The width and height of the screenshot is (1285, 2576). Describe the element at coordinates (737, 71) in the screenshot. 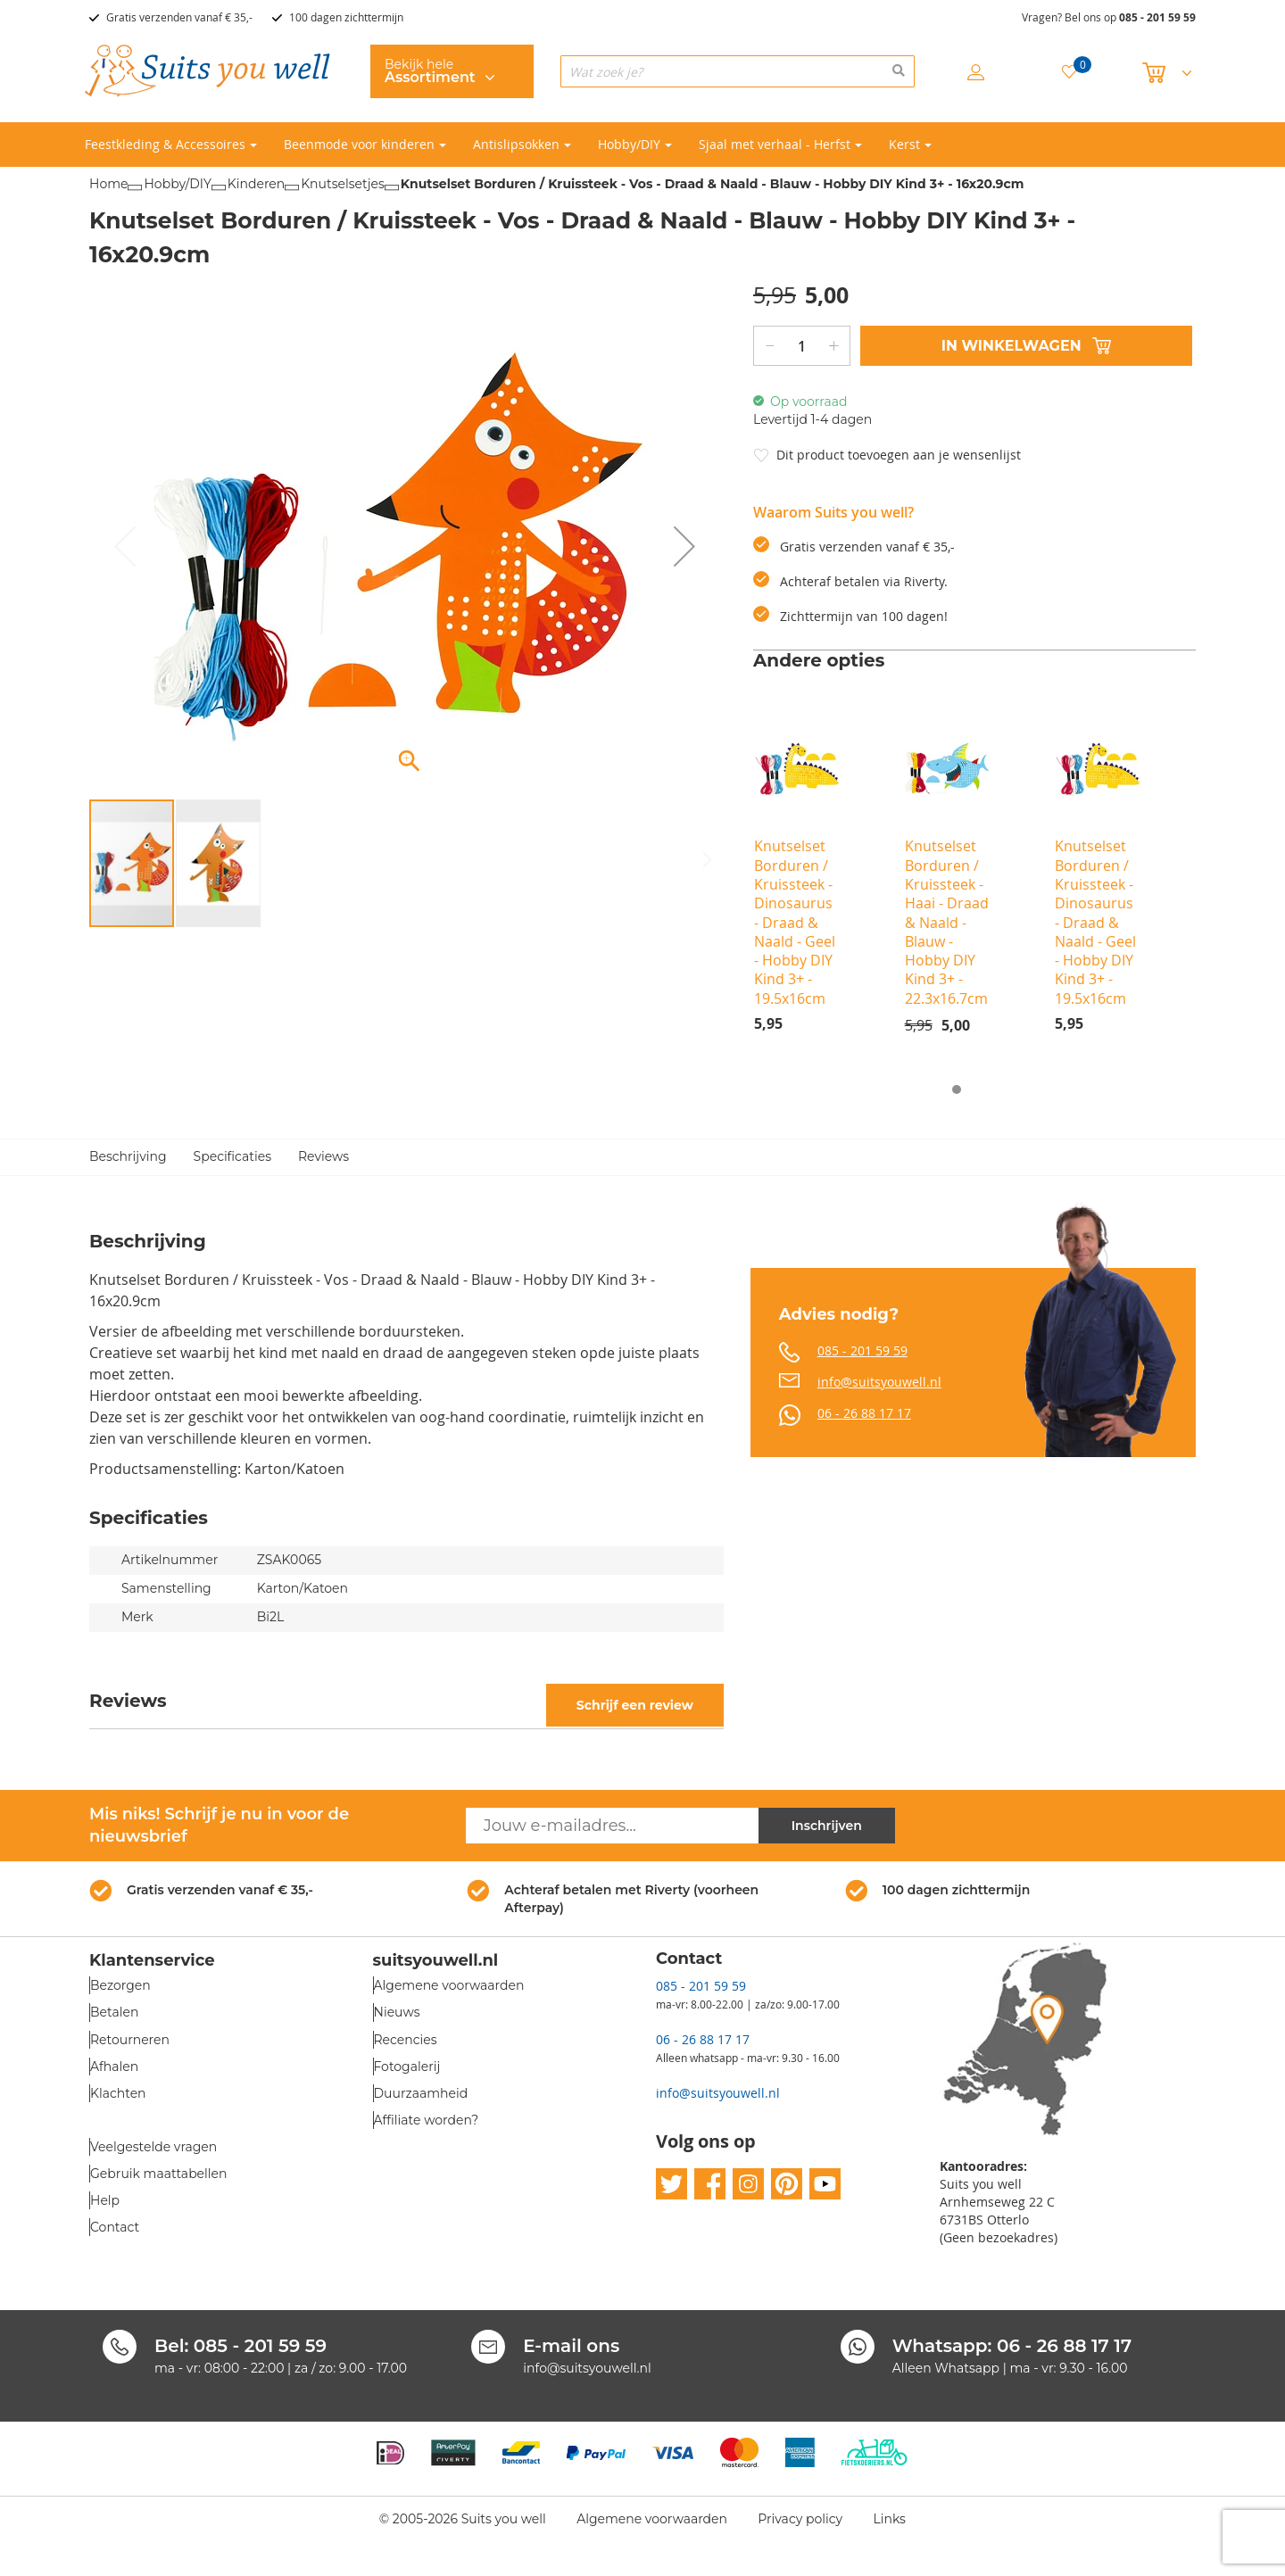

I see `[combobox]` at that location.